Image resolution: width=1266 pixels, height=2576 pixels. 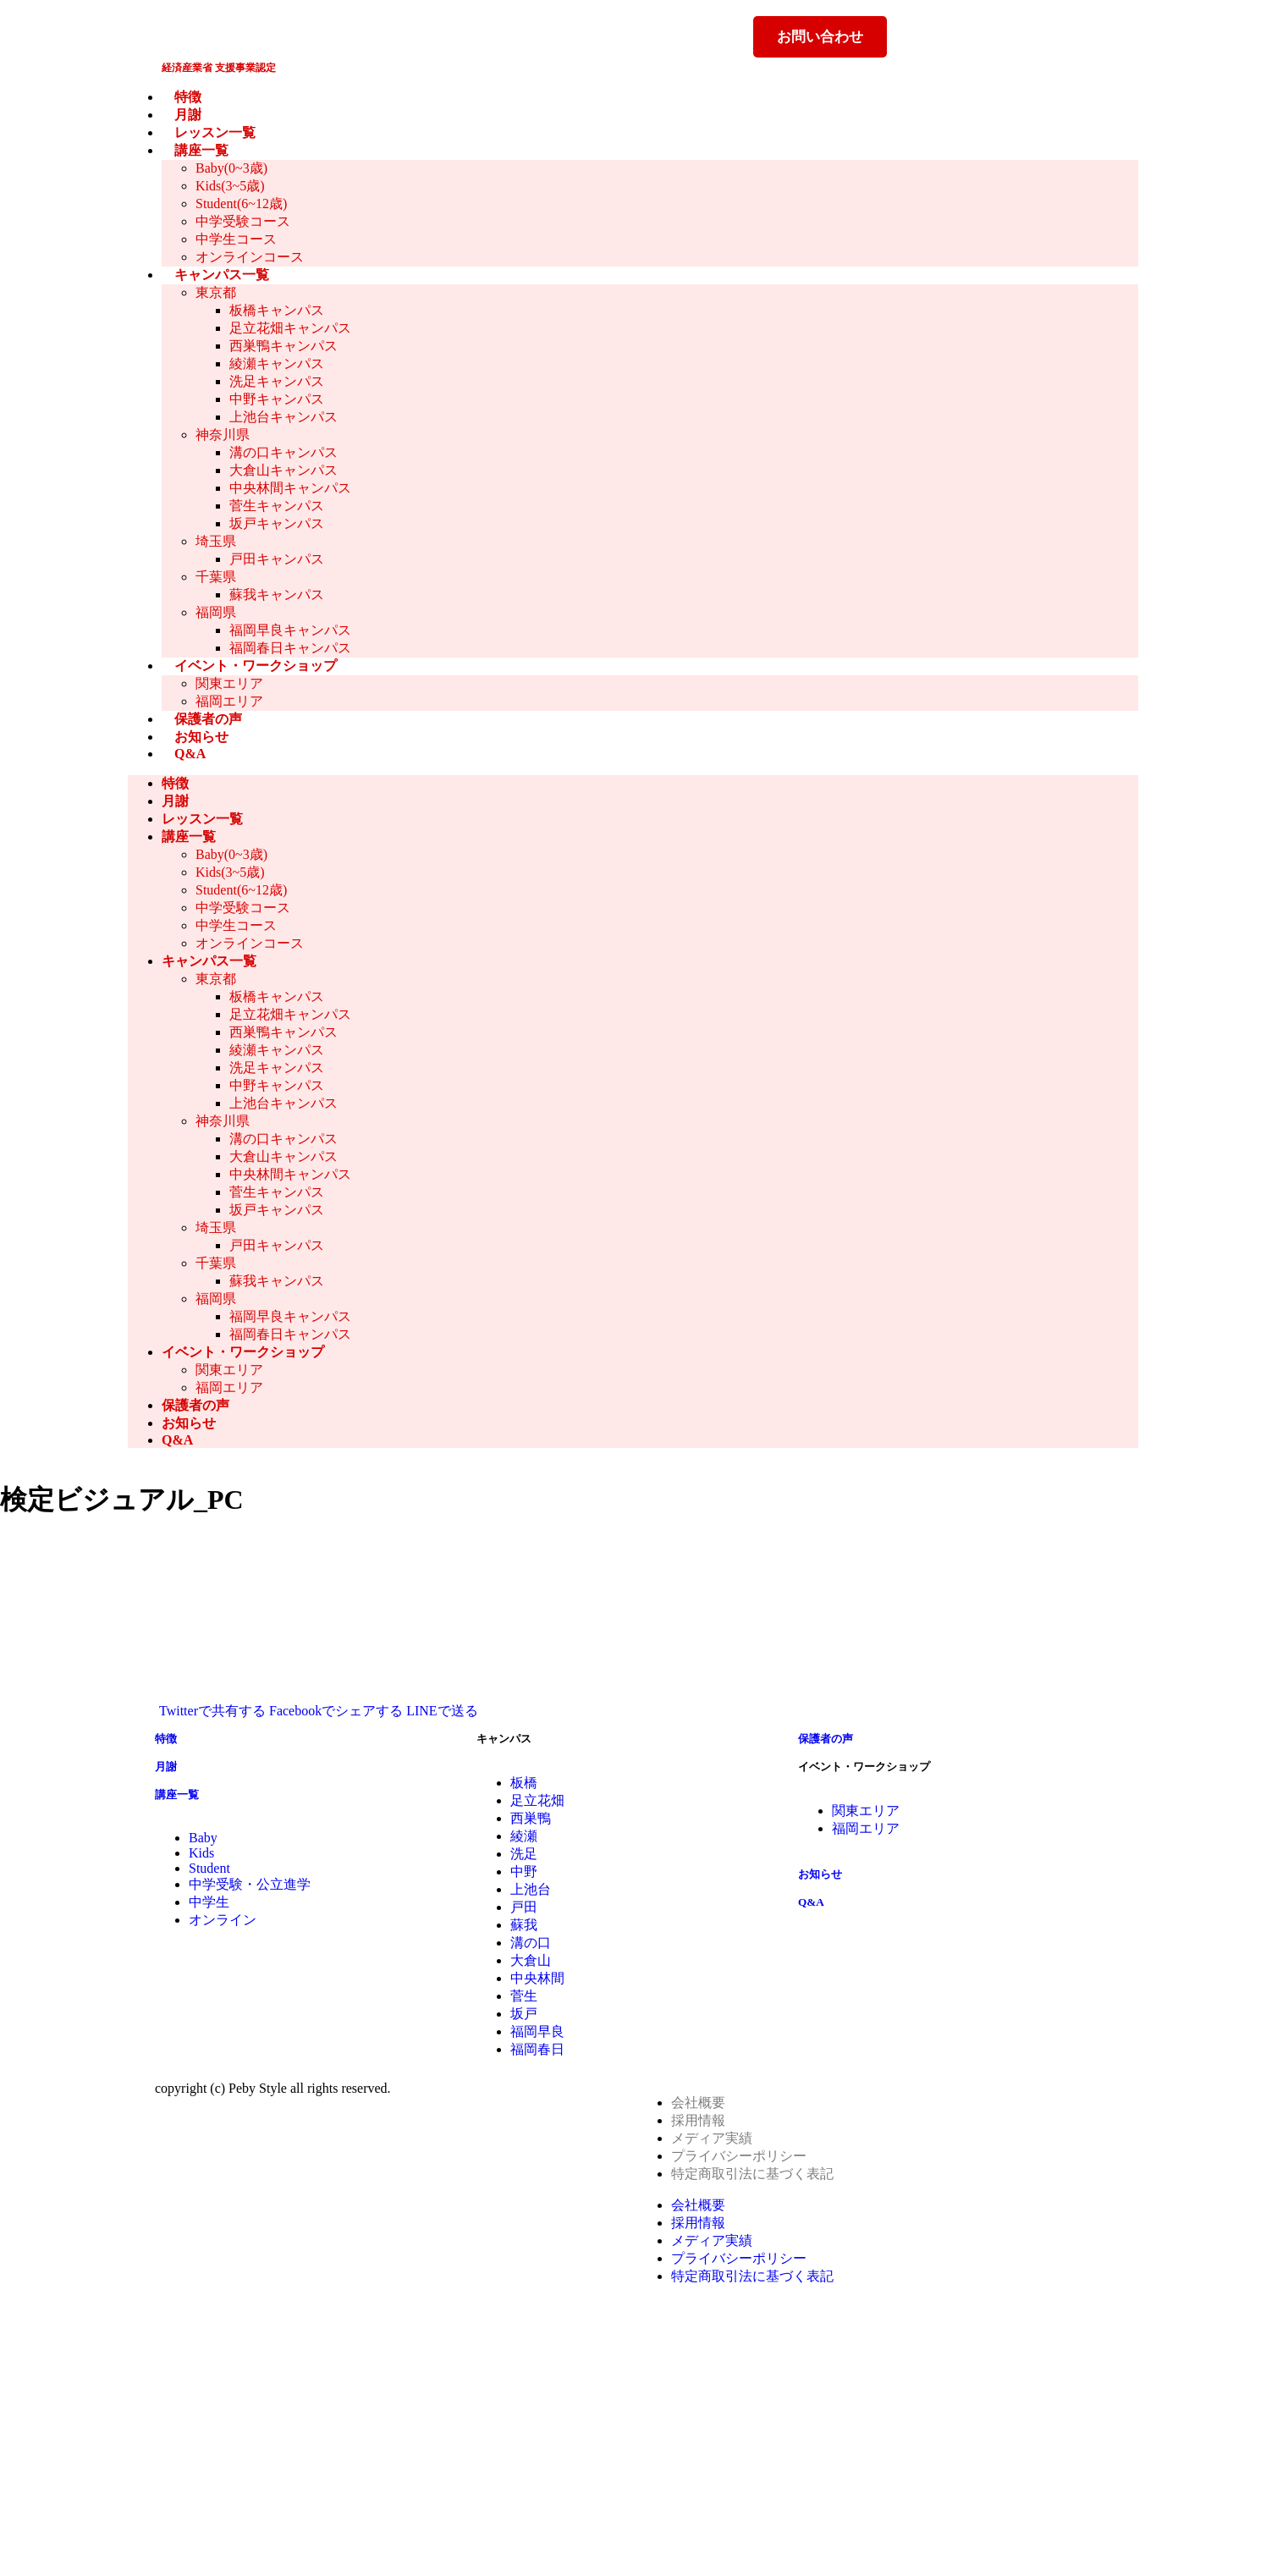 What do you see at coordinates (283, 470) in the screenshot?
I see `大倉山キャンパス` at bounding box center [283, 470].